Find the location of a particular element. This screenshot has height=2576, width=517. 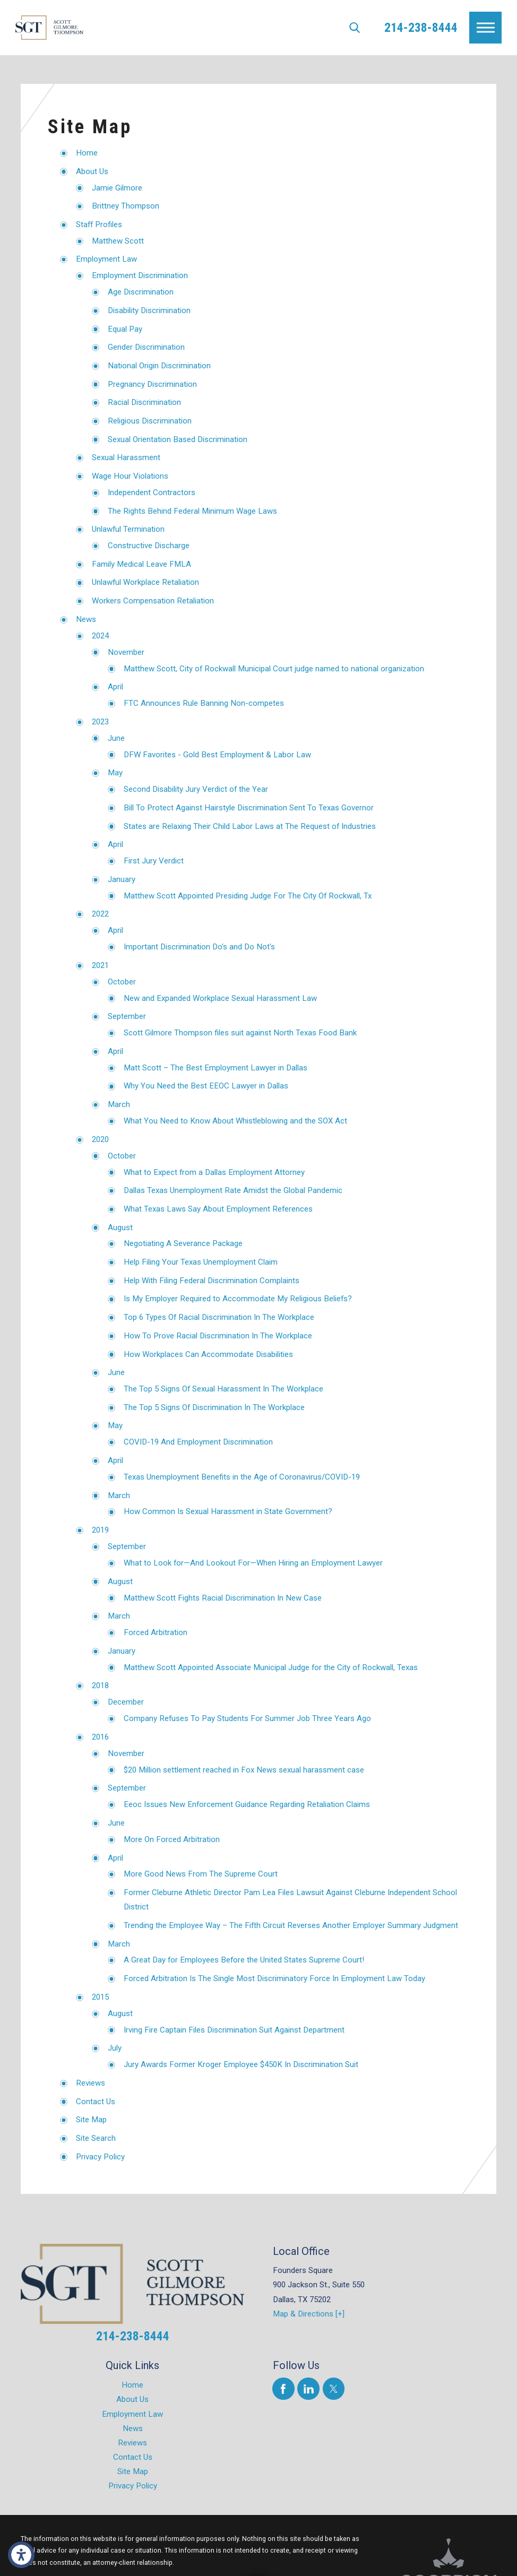

September is located at coordinates (127, 1016).